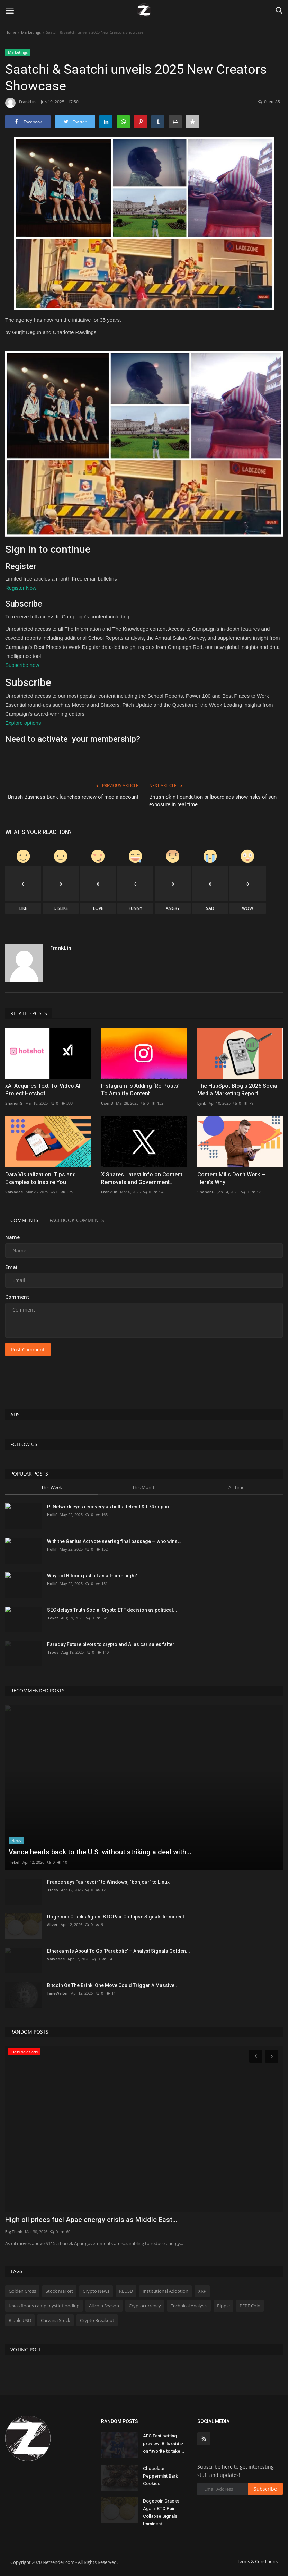  Describe the element at coordinates (52, 1652) in the screenshot. I see `Troov` at that location.